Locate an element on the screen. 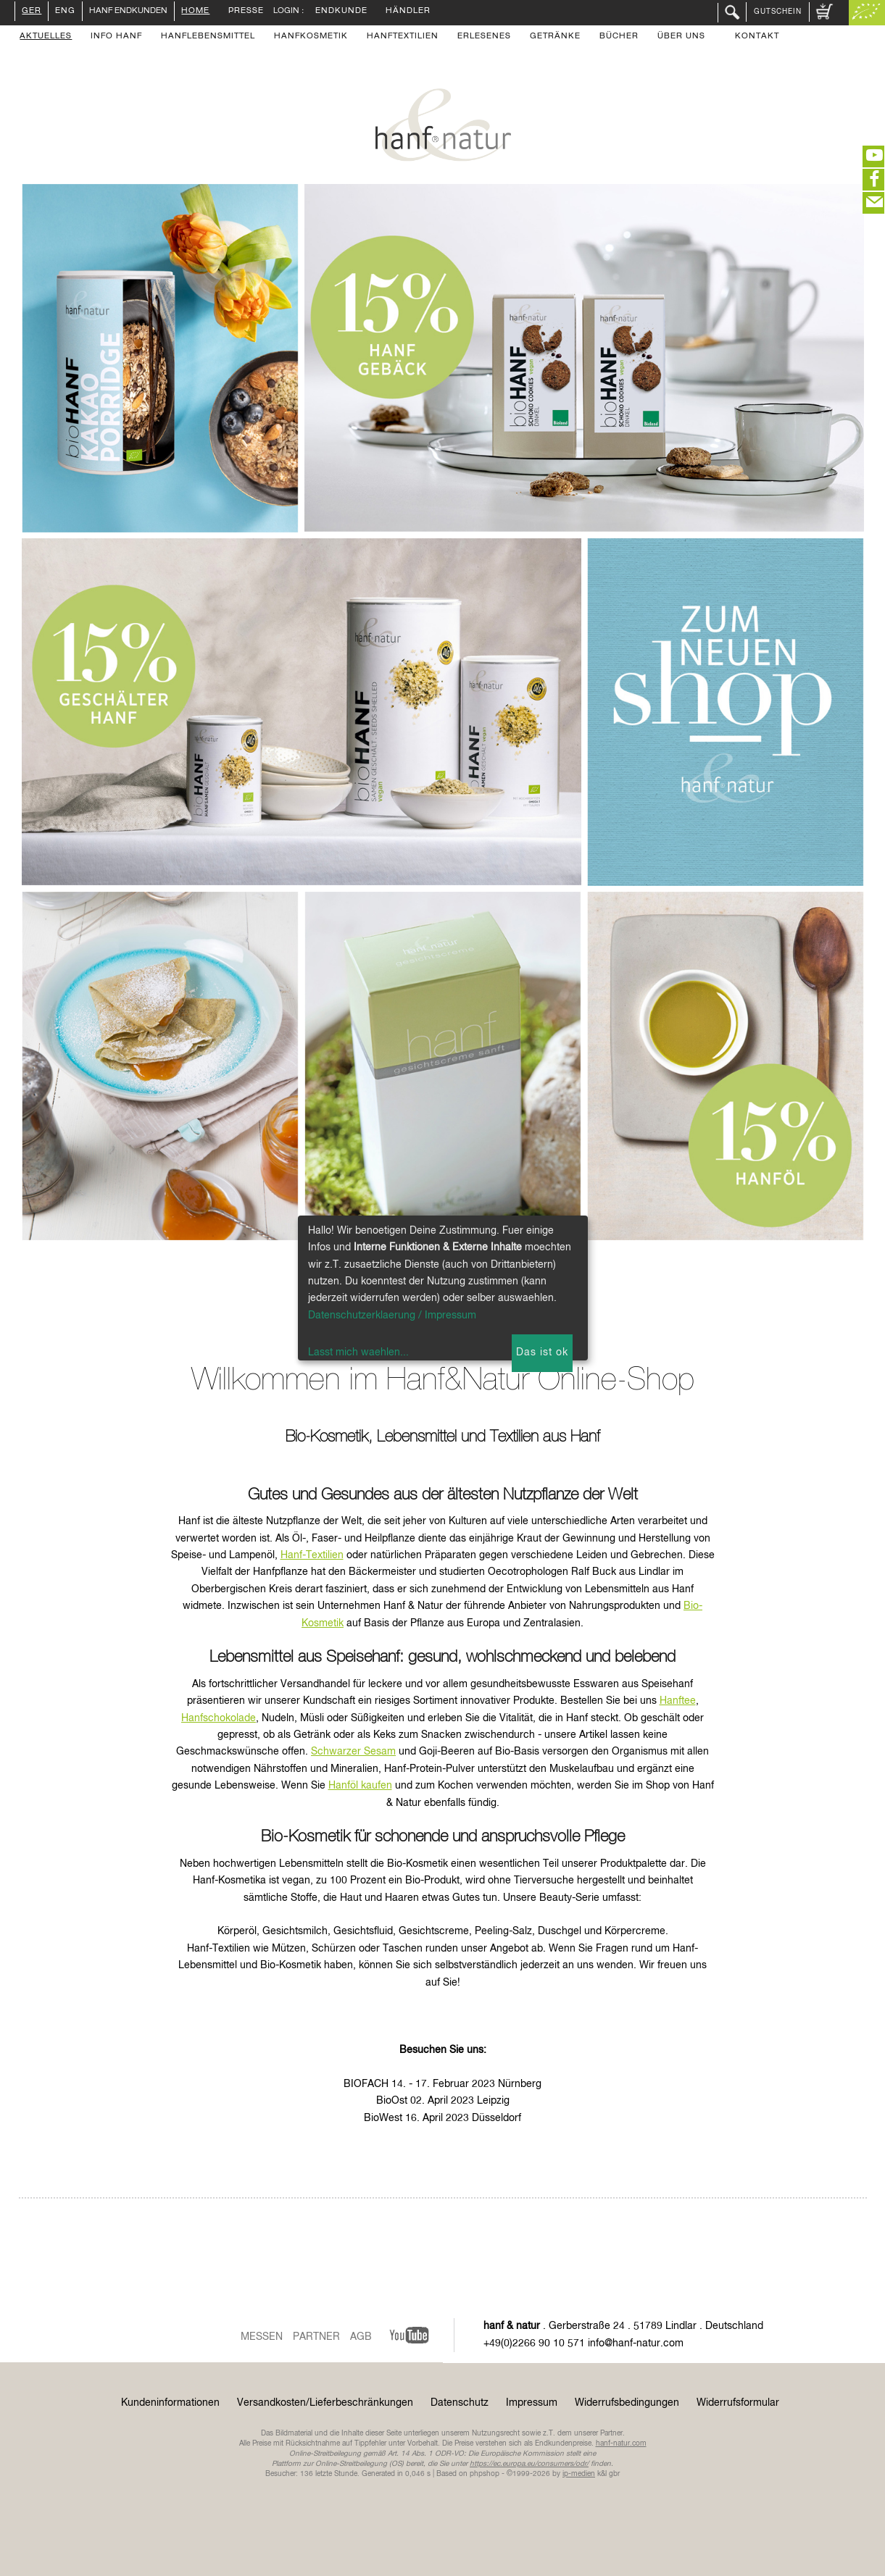  ENG is located at coordinates (65, 11).